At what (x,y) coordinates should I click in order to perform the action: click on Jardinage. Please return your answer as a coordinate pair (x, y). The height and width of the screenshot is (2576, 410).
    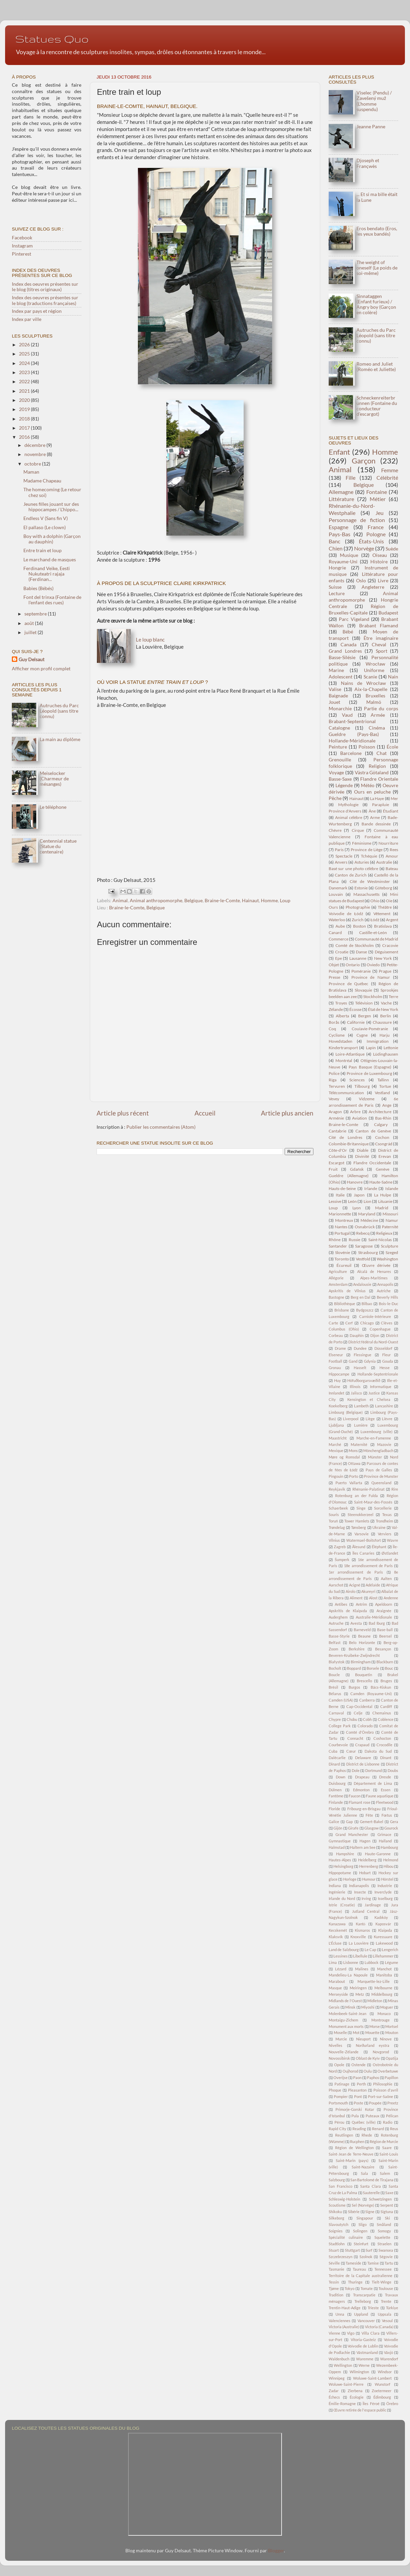
    Looking at the image, I should click on (373, 1905).